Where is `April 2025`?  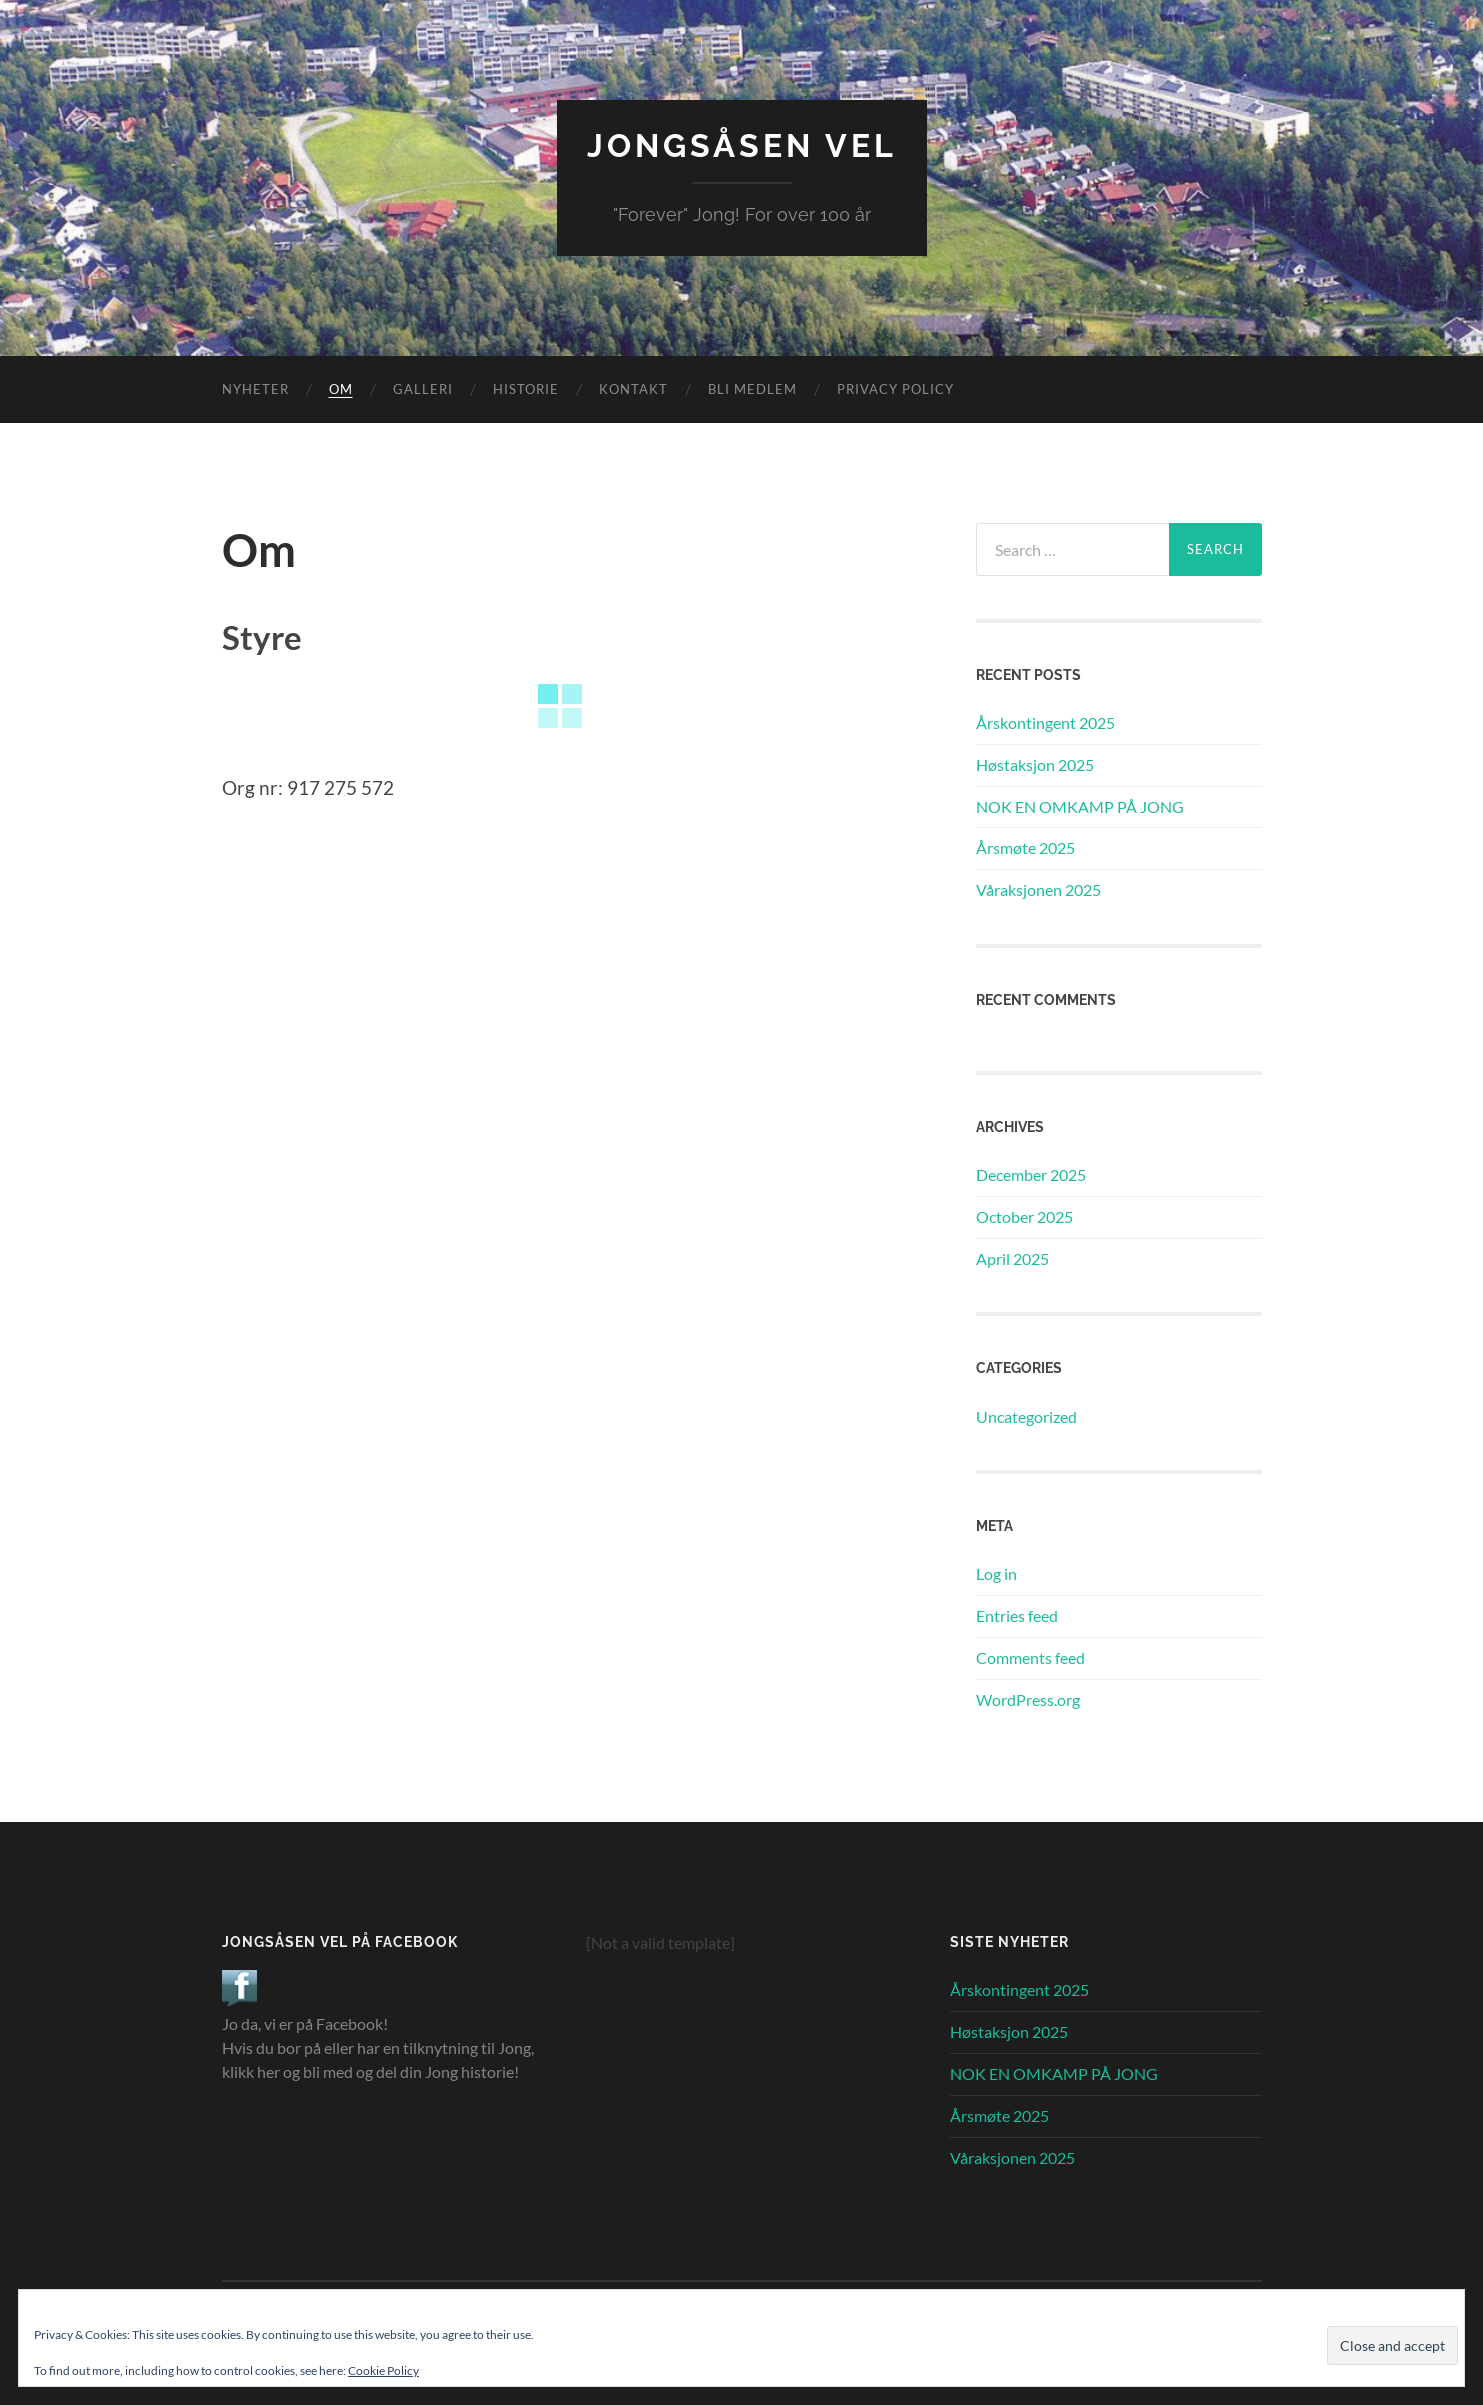
April 2025 is located at coordinates (1012, 1258).